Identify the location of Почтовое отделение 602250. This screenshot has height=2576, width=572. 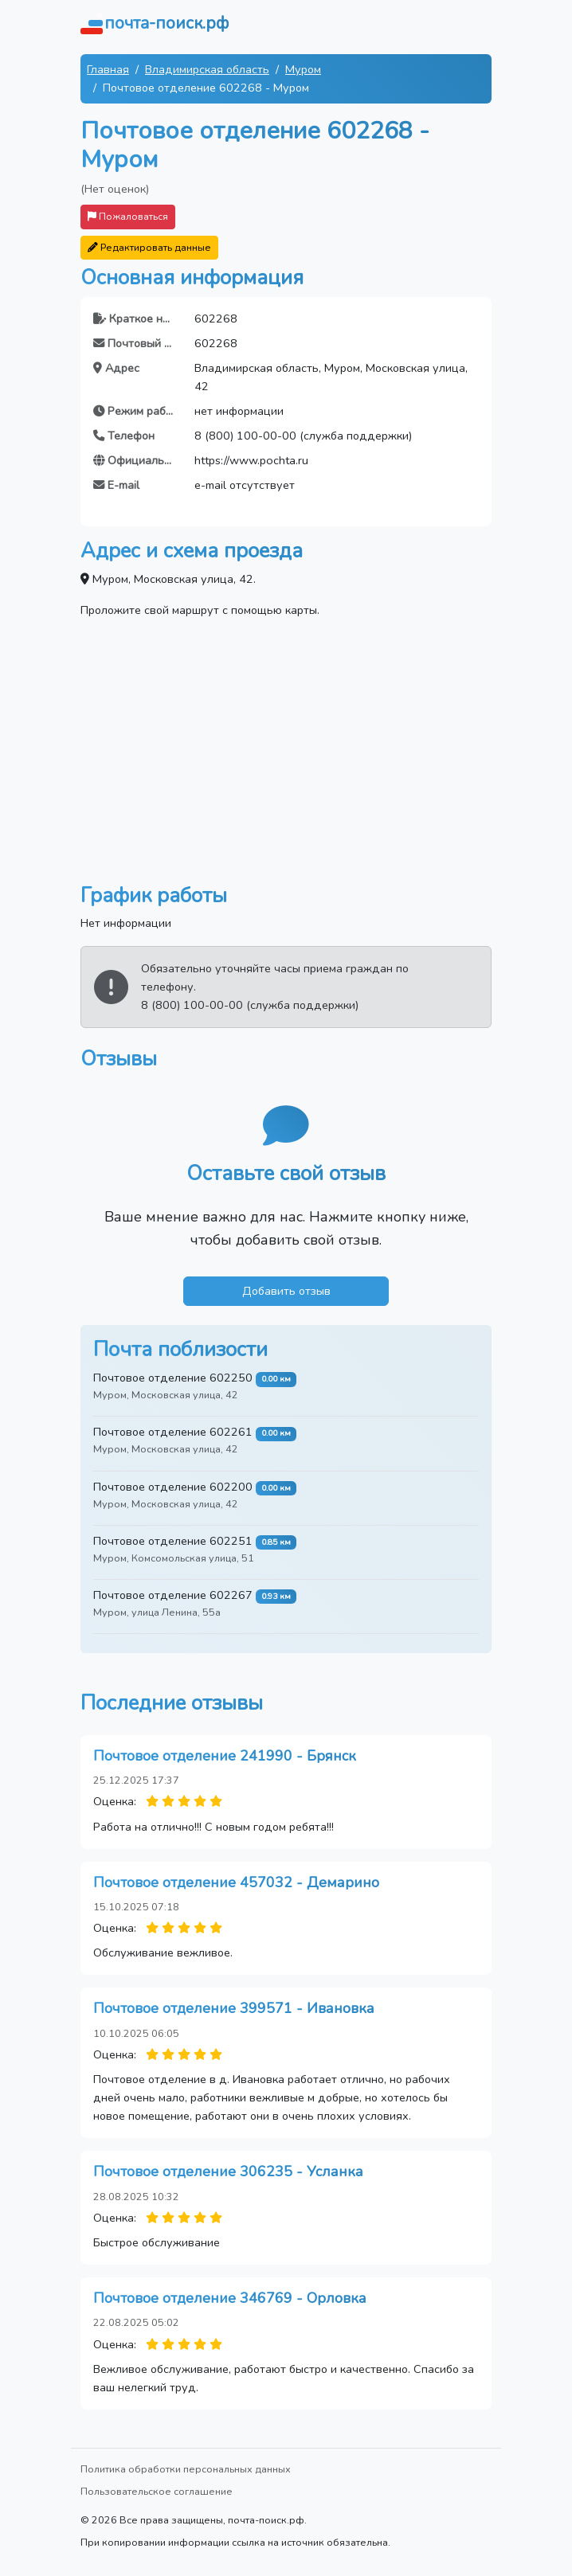
(173, 1378).